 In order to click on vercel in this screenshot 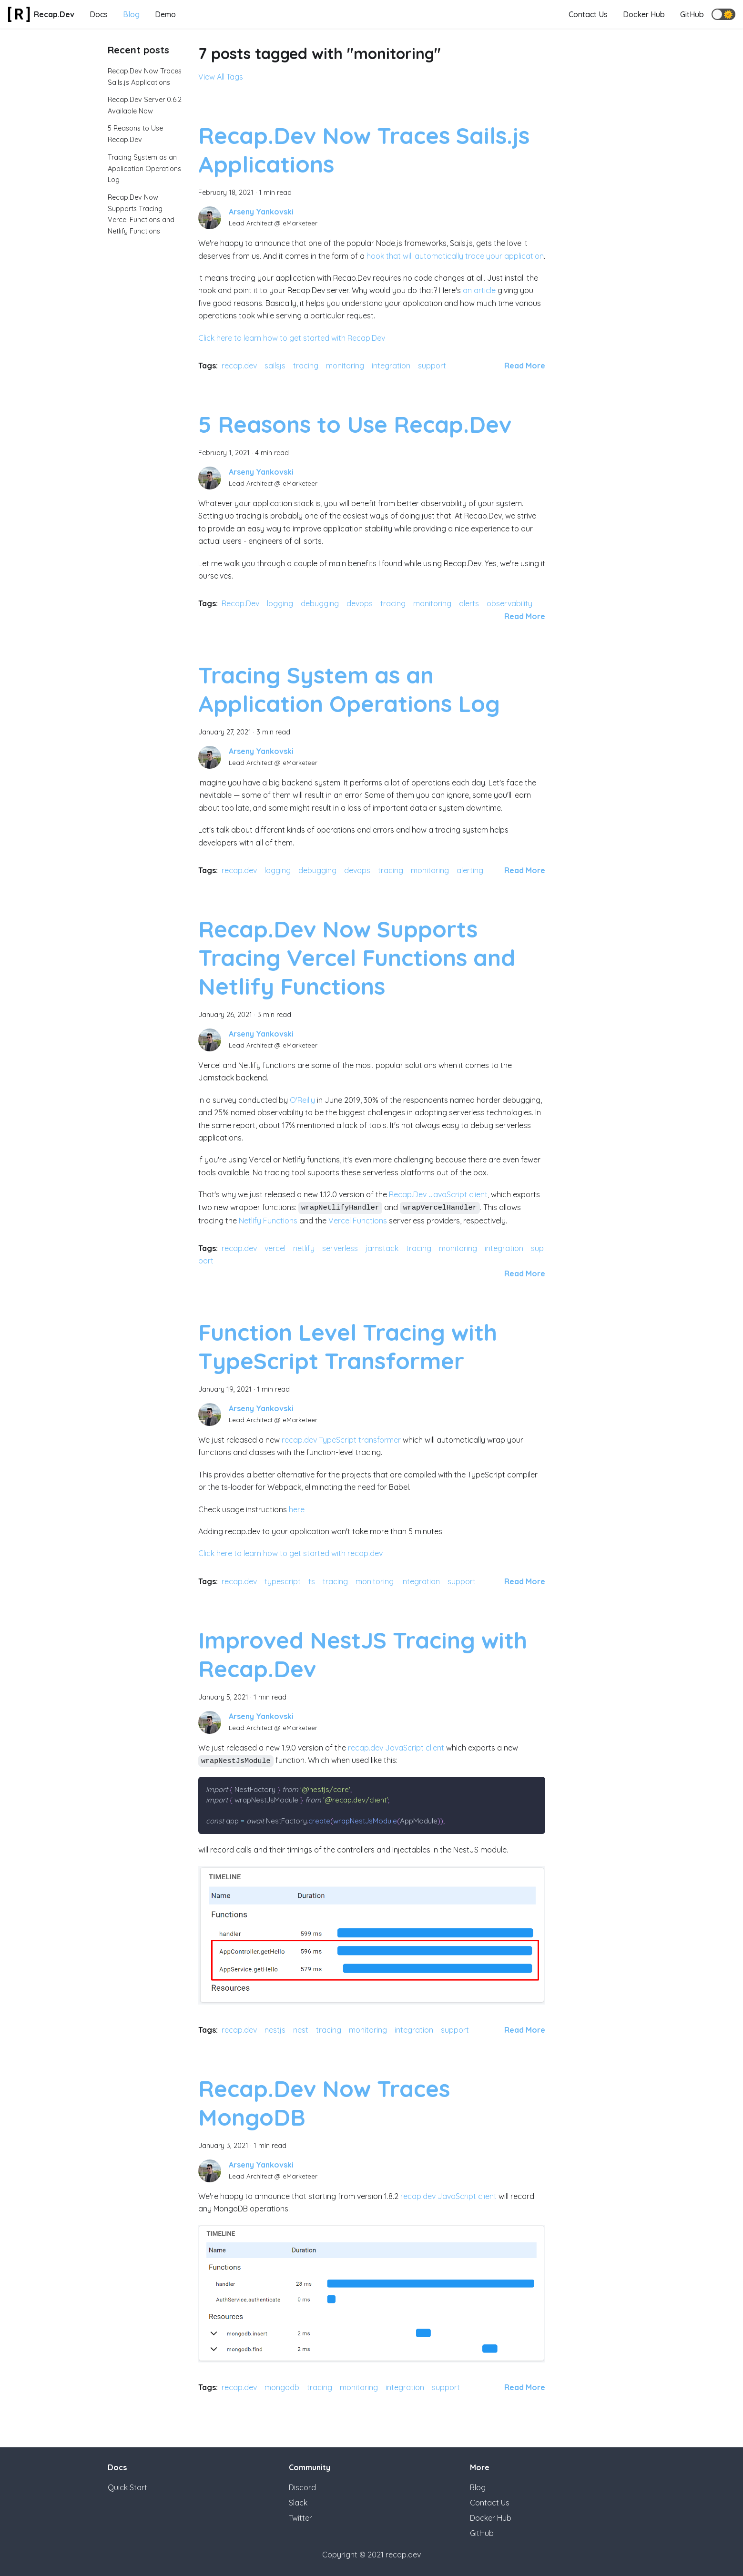, I will do `click(275, 1248)`.